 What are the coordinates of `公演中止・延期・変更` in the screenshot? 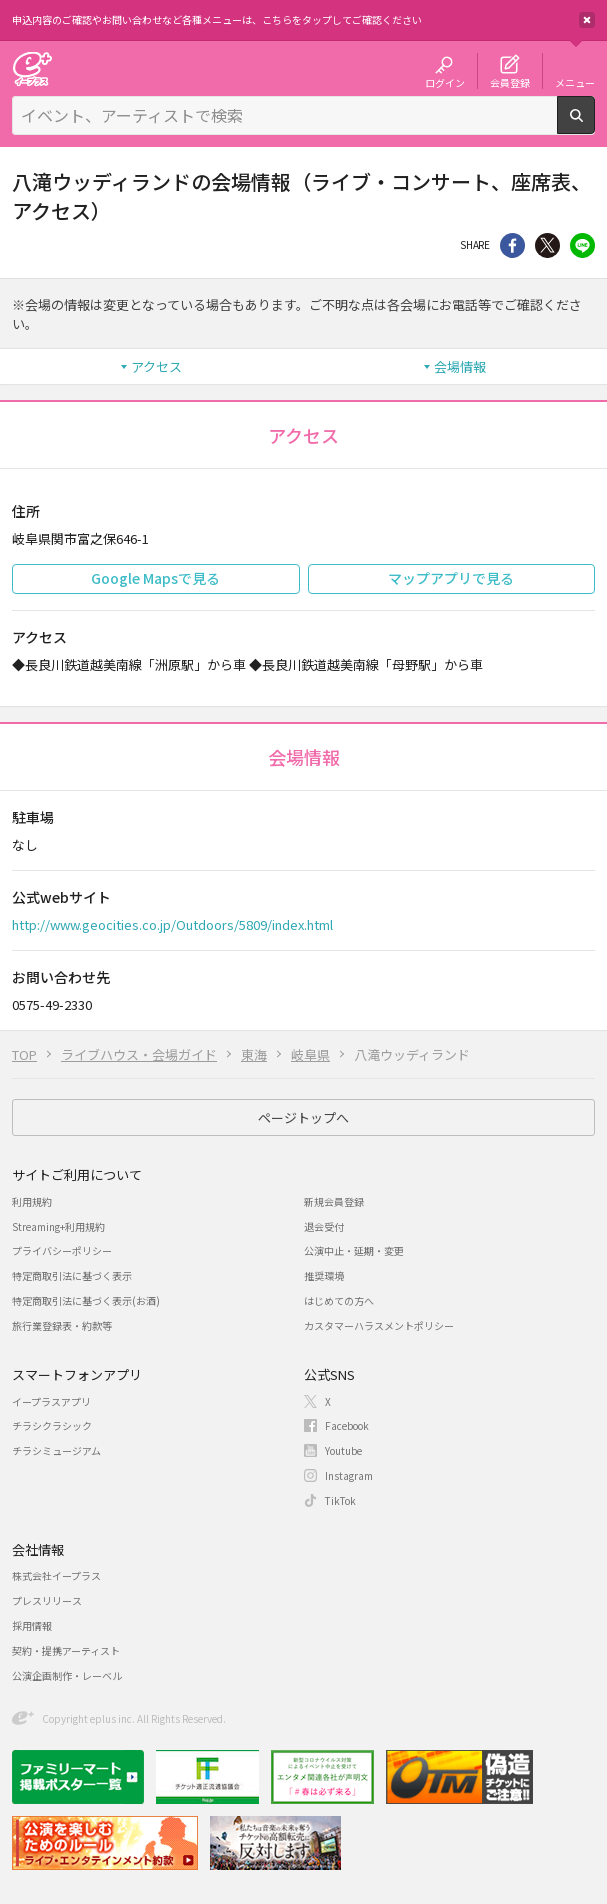 It's located at (354, 1250).